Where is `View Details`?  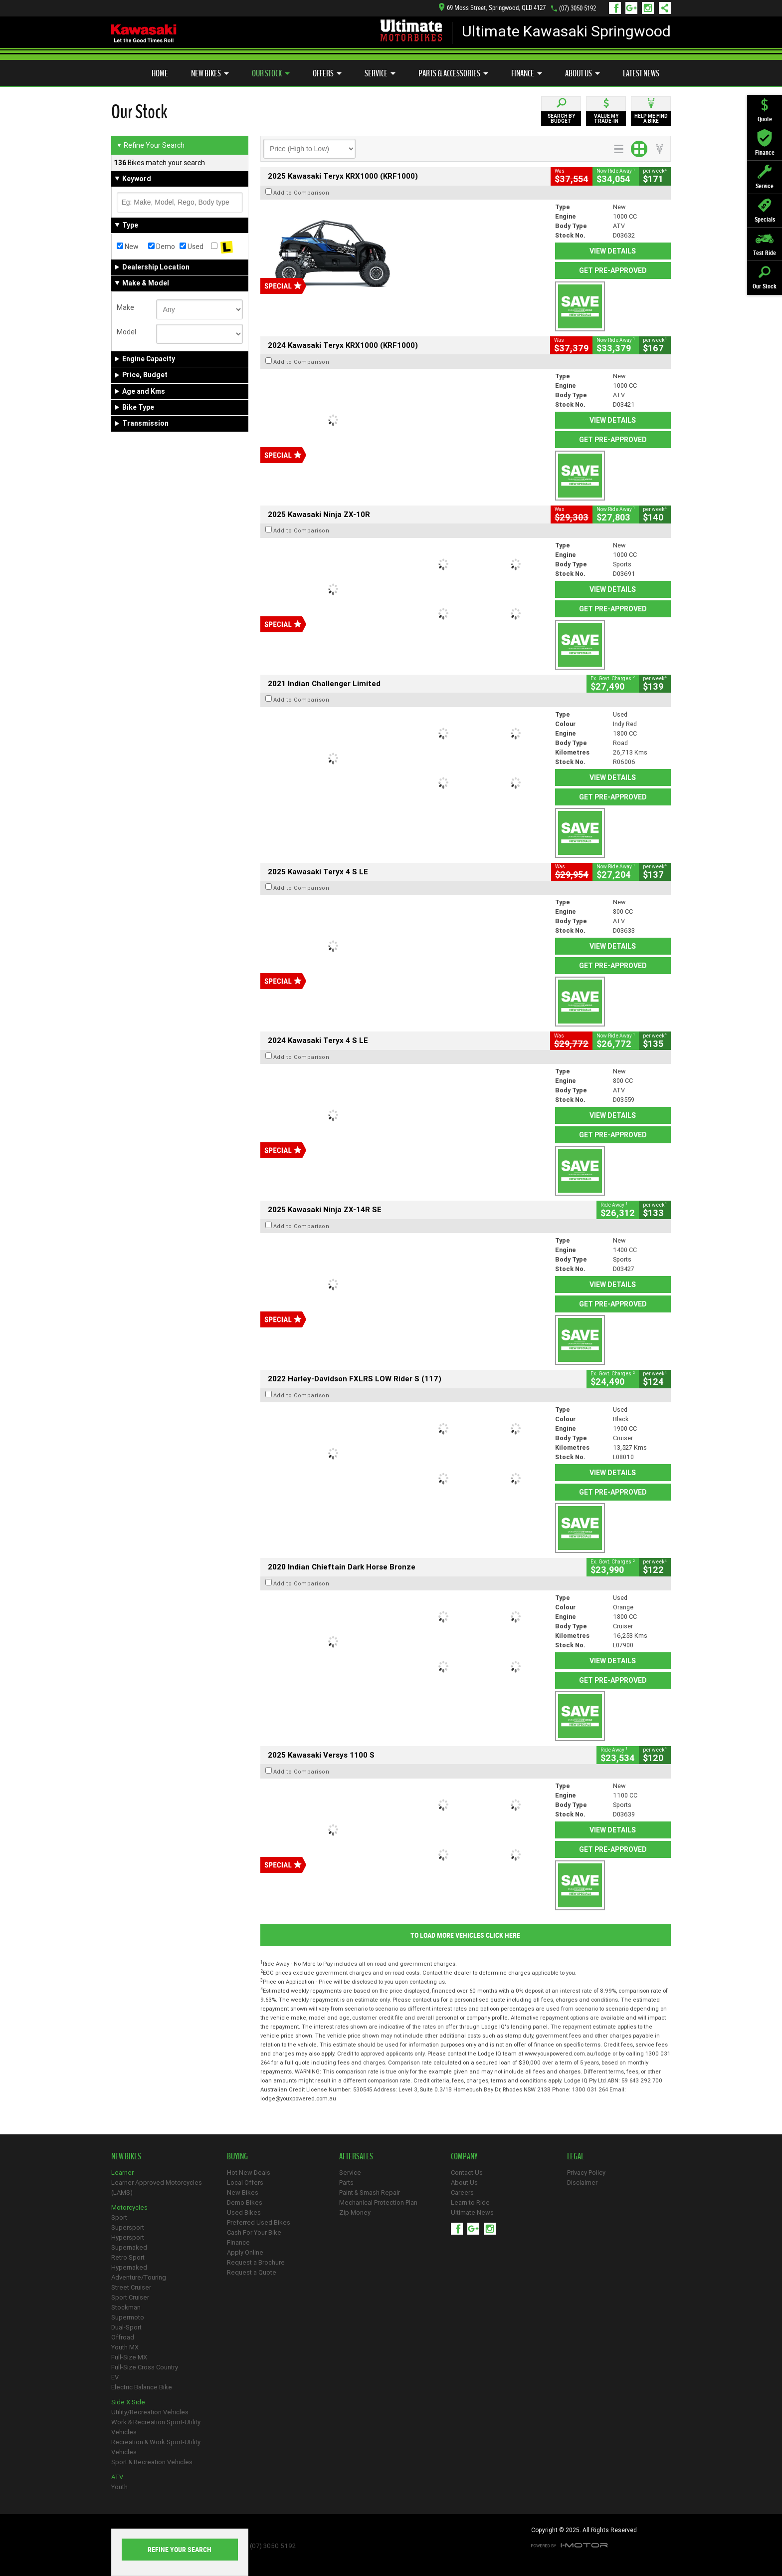 View Details is located at coordinates (612, 251).